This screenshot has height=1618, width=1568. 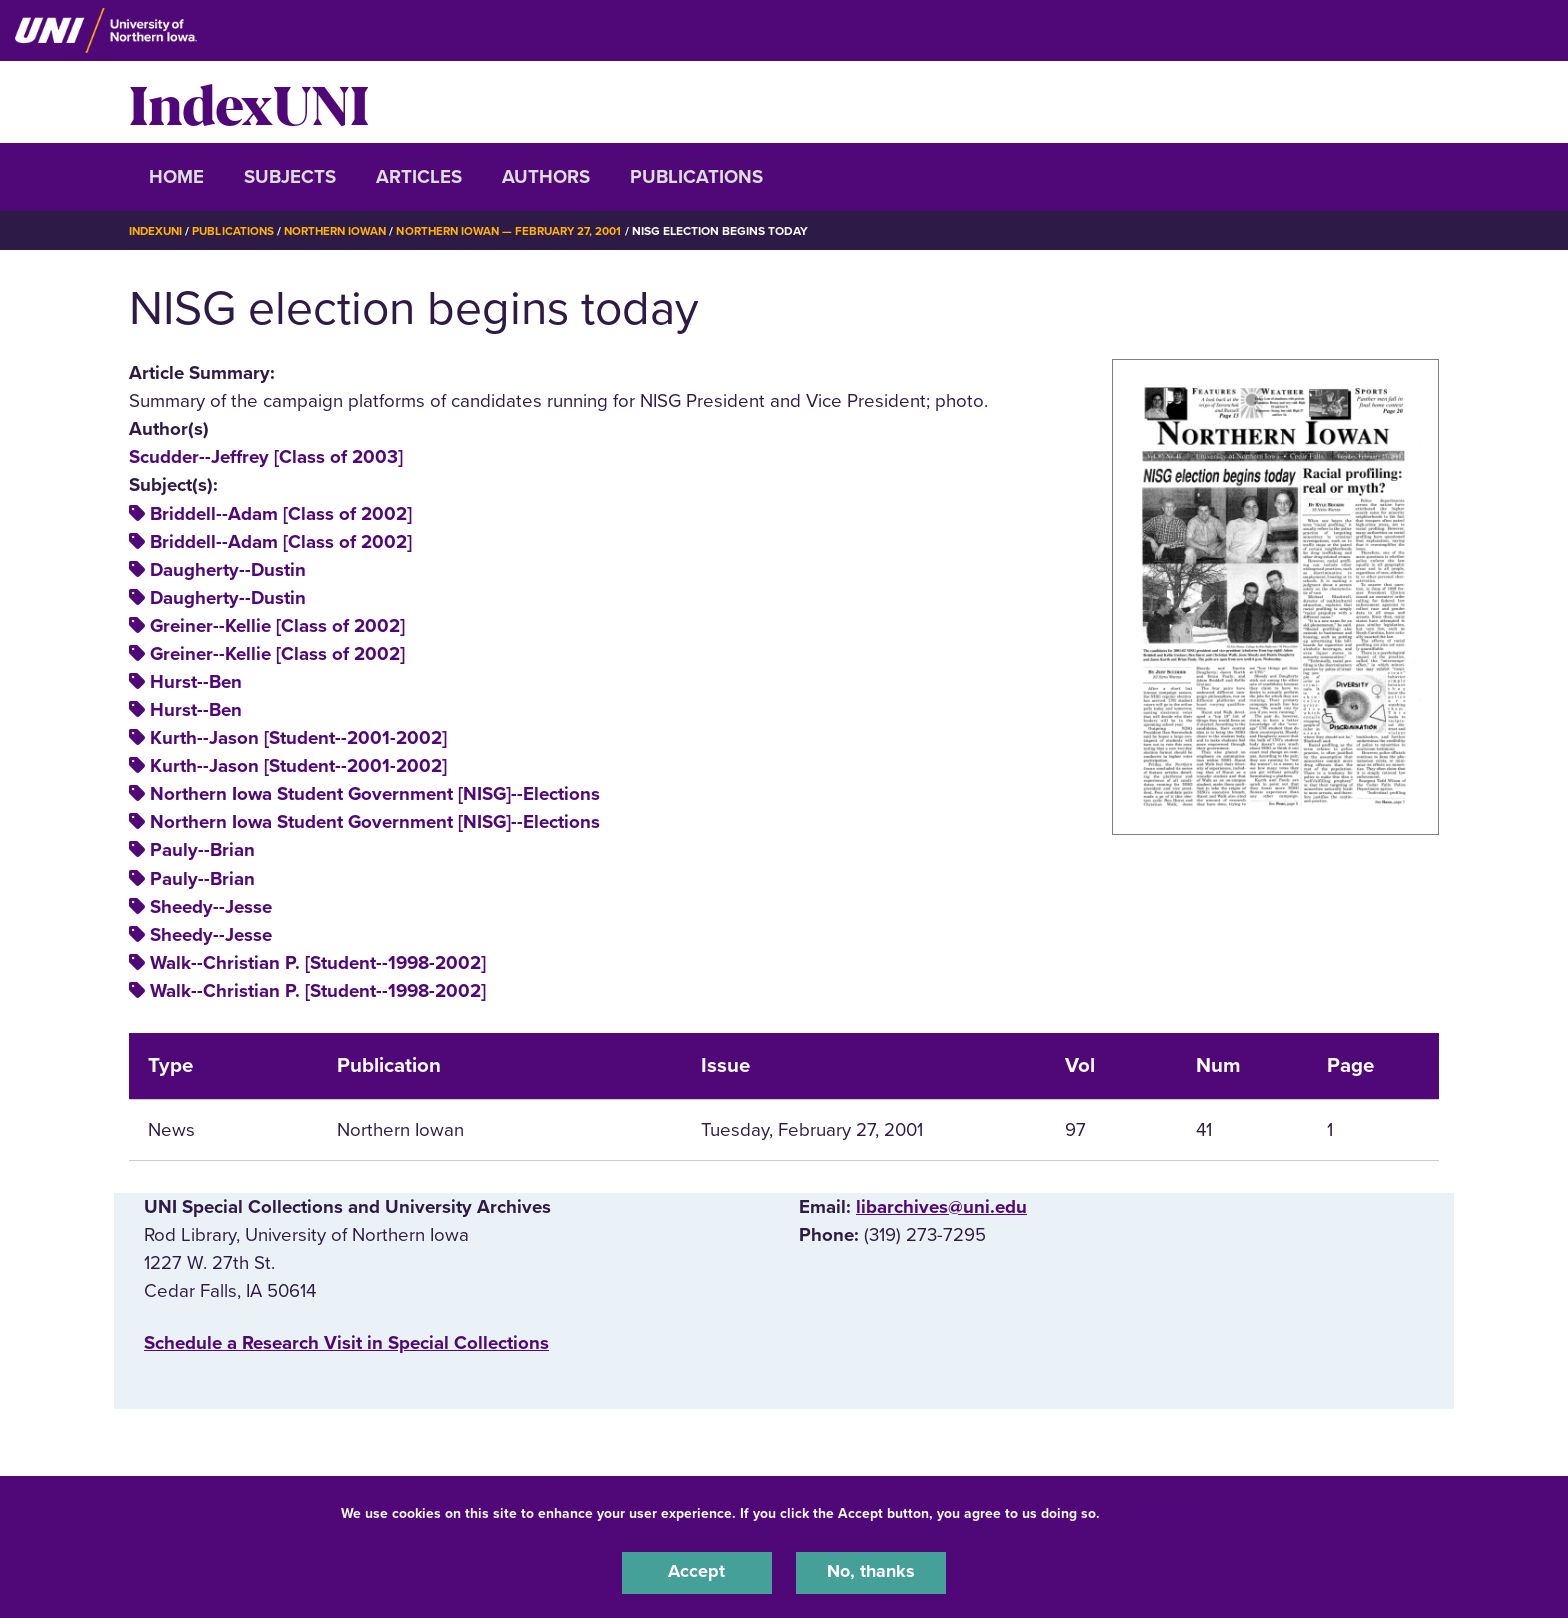 I want to click on UNI Privacy Policy, so click(x=1167, y=1511).